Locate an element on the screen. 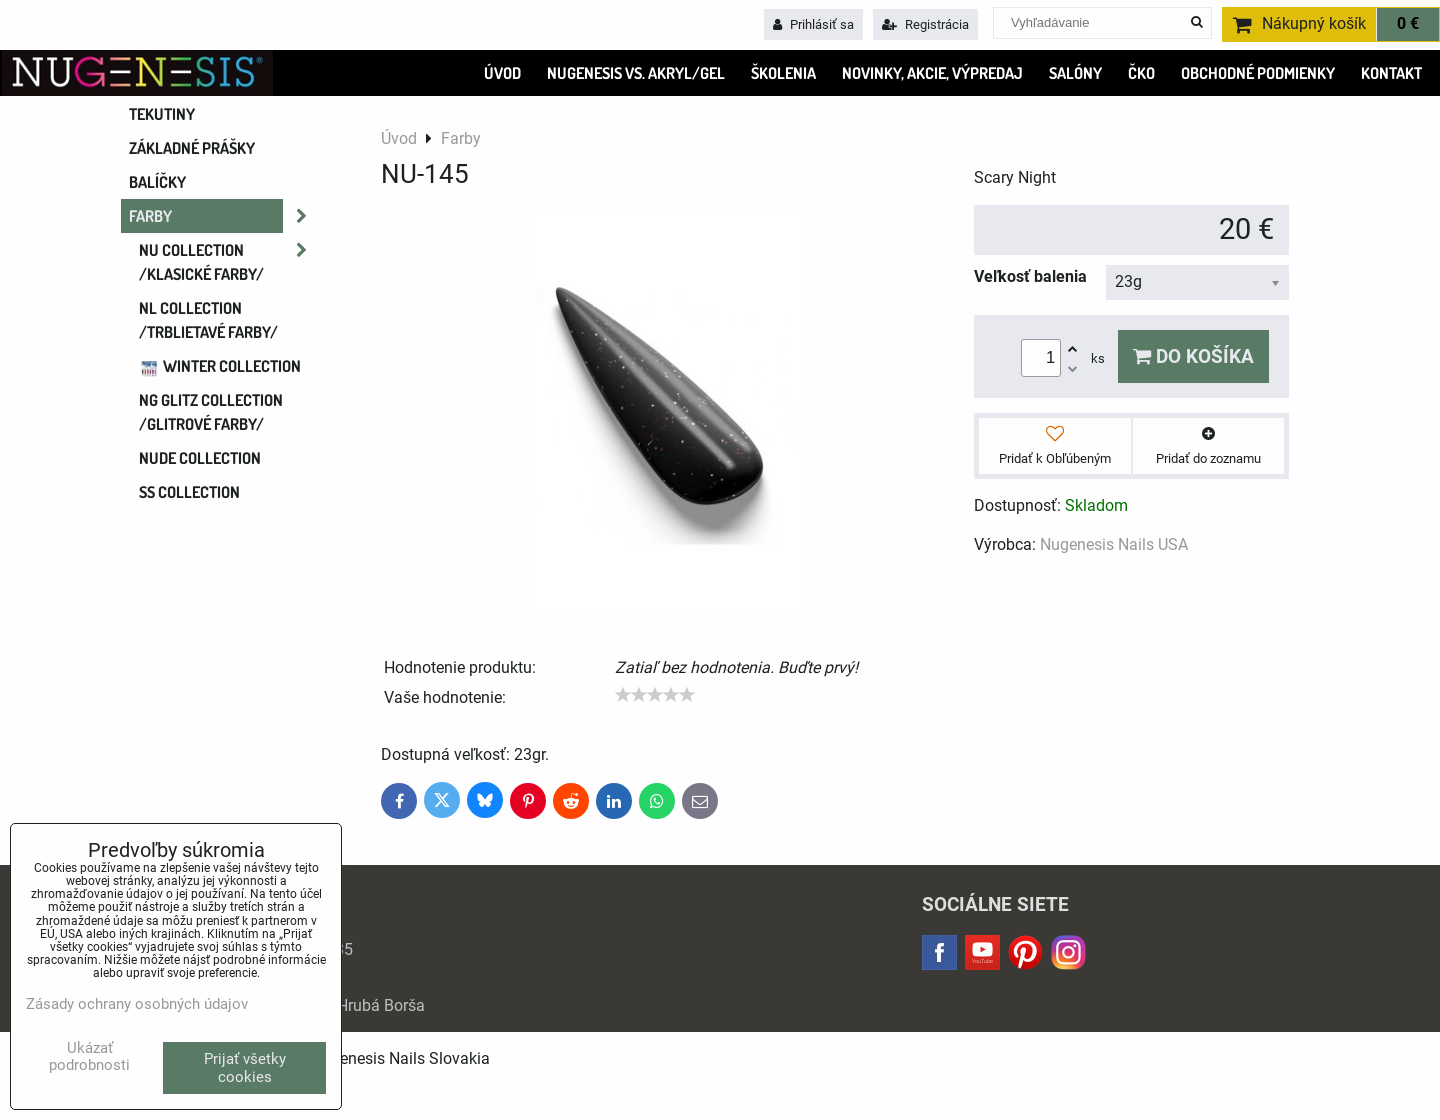 The width and height of the screenshot is (1440, 1120). ÚVOD is located at coordinates (502, 73).